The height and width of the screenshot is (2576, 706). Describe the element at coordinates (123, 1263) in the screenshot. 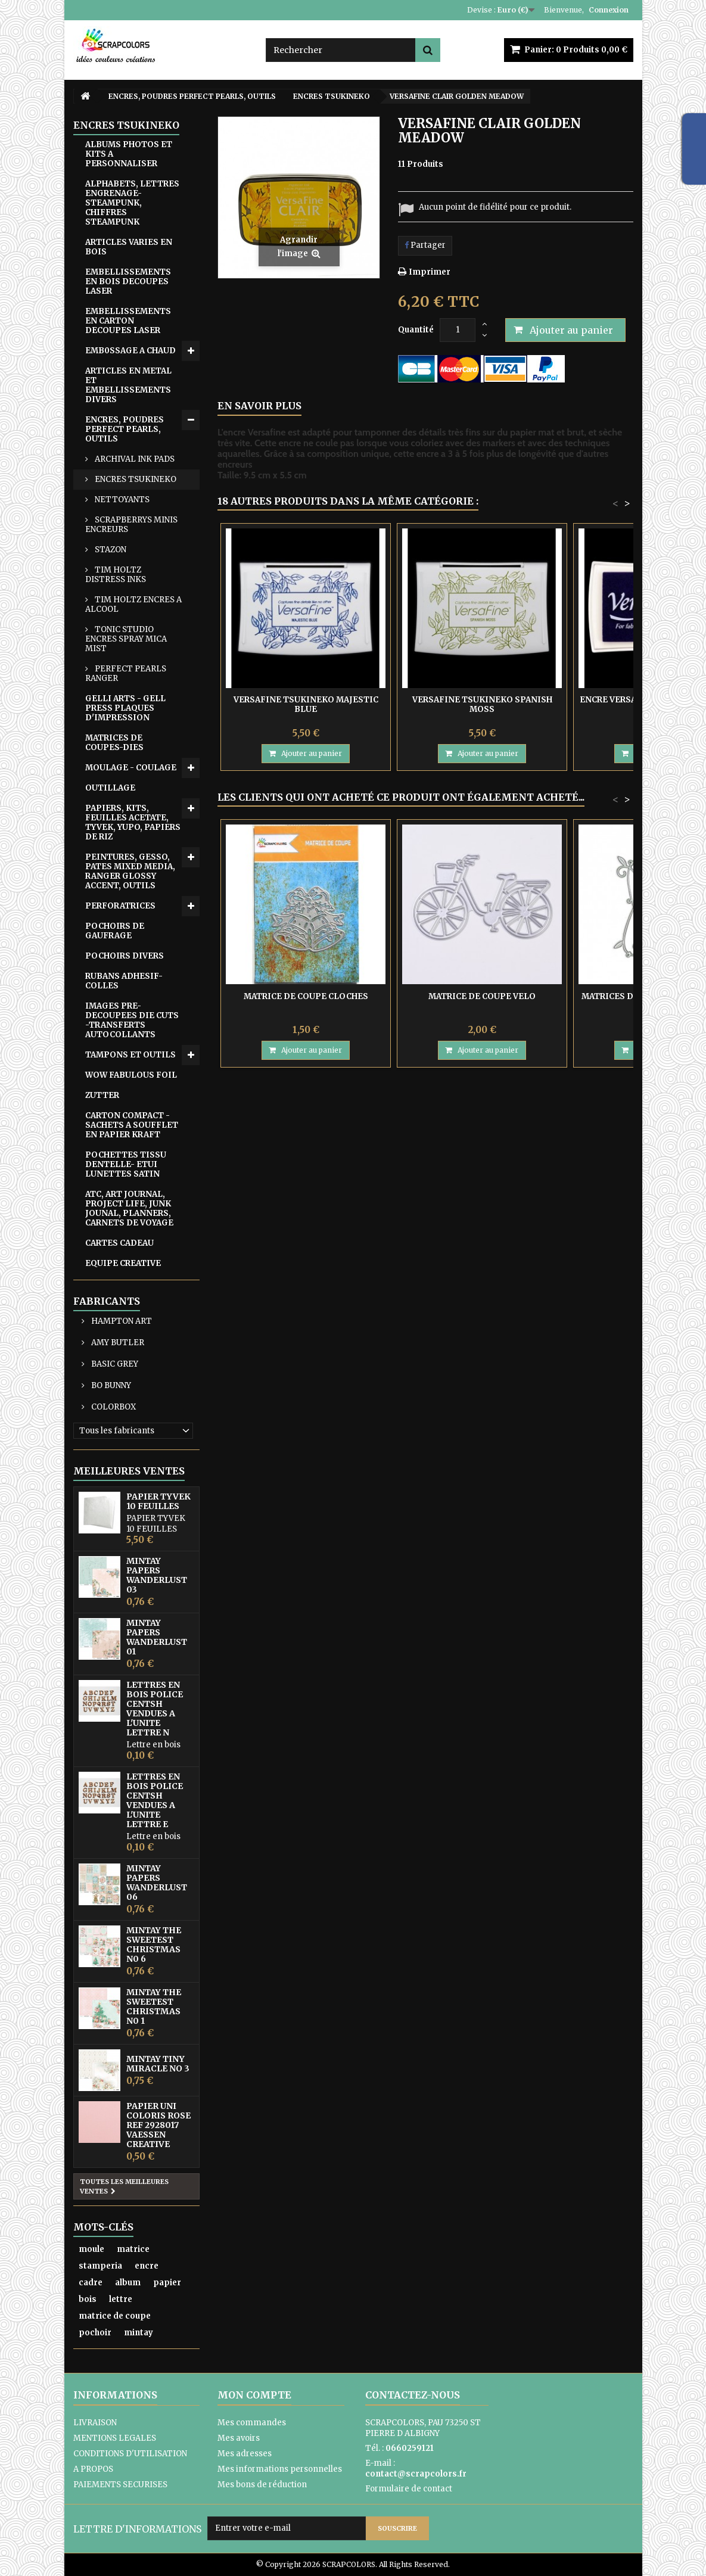

I see `EQUIPE CREATIVE` at that location.